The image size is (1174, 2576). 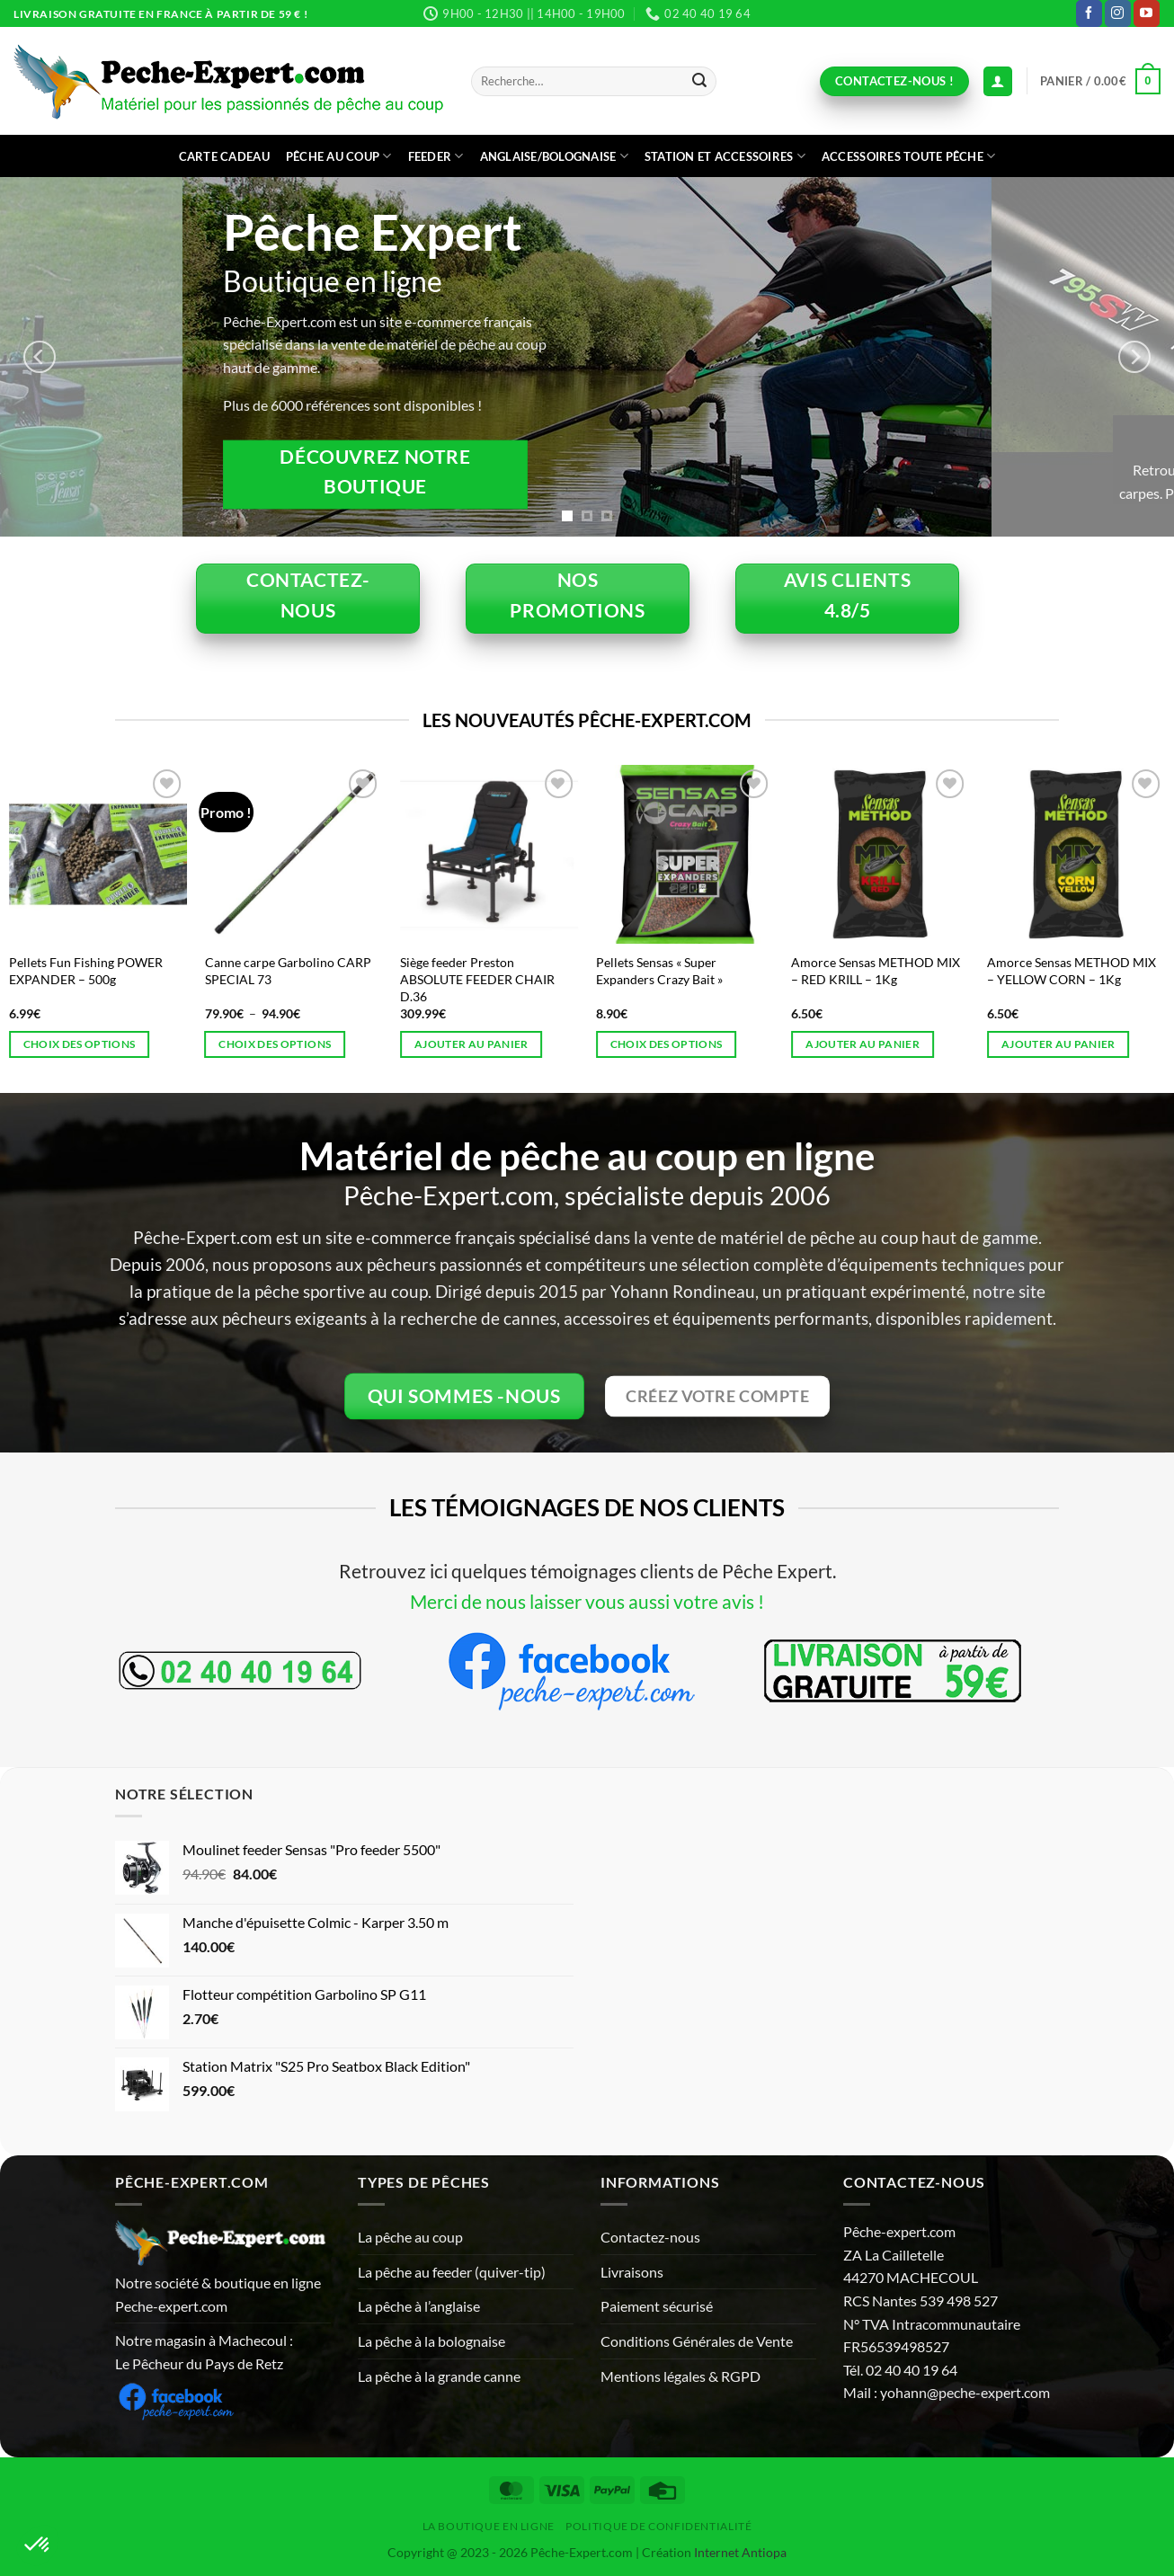 What do you see at coordinates (880, 854) in the screenshot?
I see `[Amorce Sensas METHOD MIX - RED KRILL - 1Kg]` at bounding box center [880, 854].